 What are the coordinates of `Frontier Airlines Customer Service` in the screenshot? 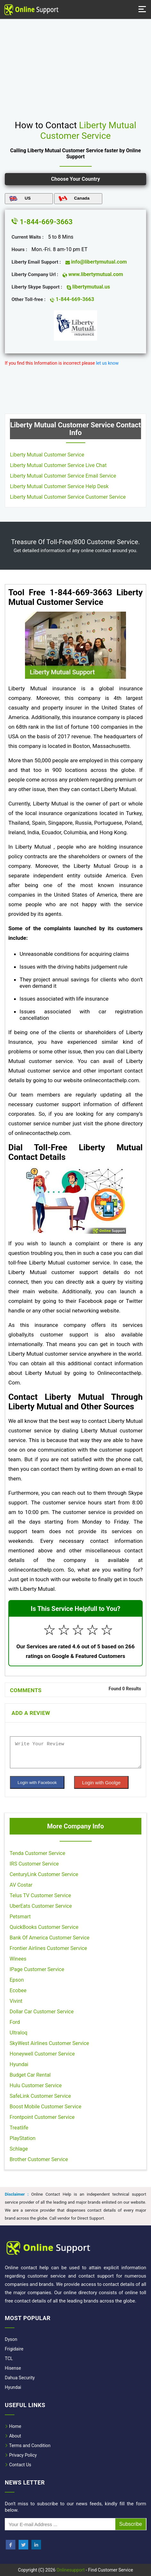 It's located at (48, 1948).